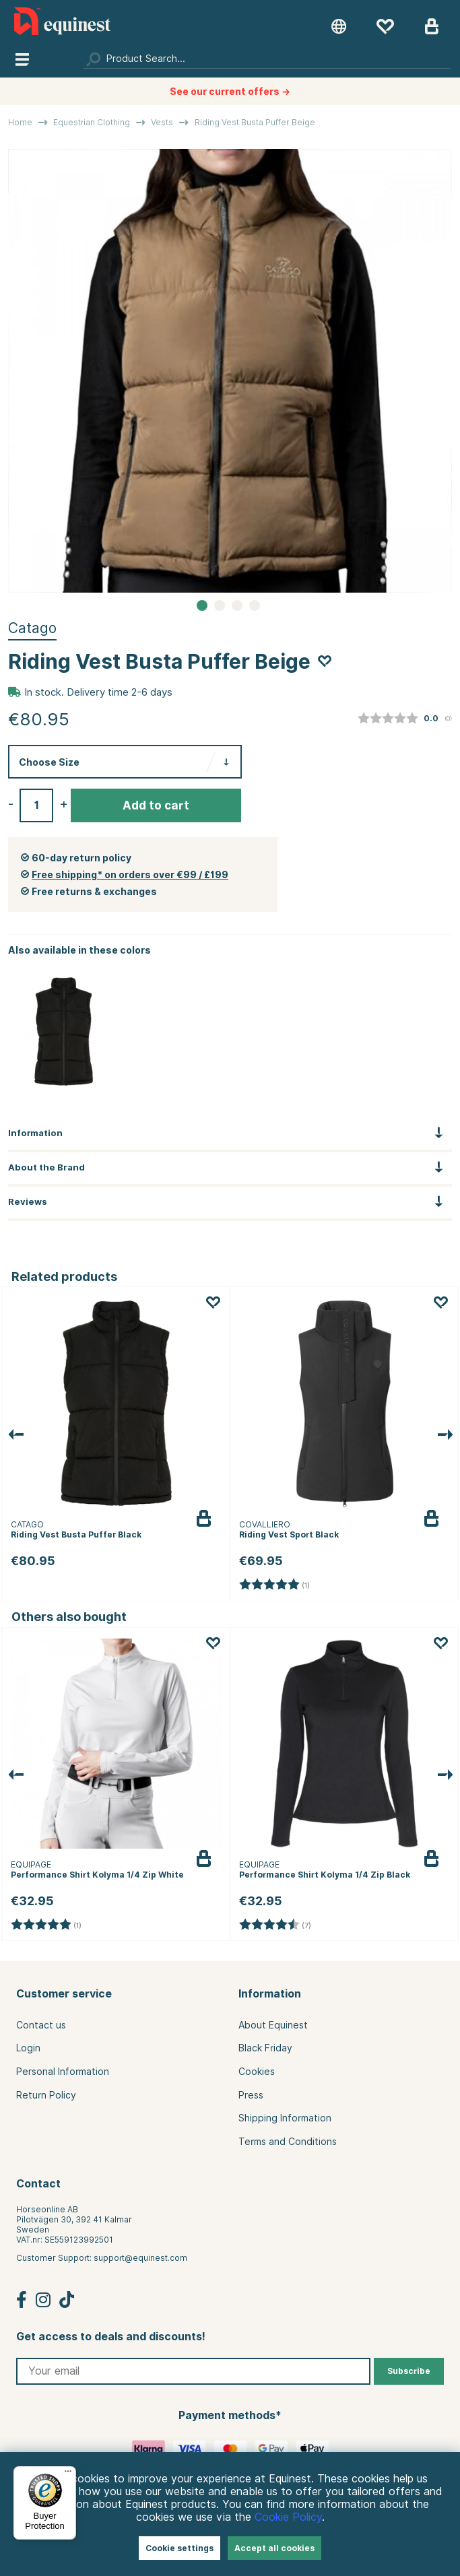  Describe the element at coordinates (267, 58) in the screenshot. I see `[Search]` at that location.